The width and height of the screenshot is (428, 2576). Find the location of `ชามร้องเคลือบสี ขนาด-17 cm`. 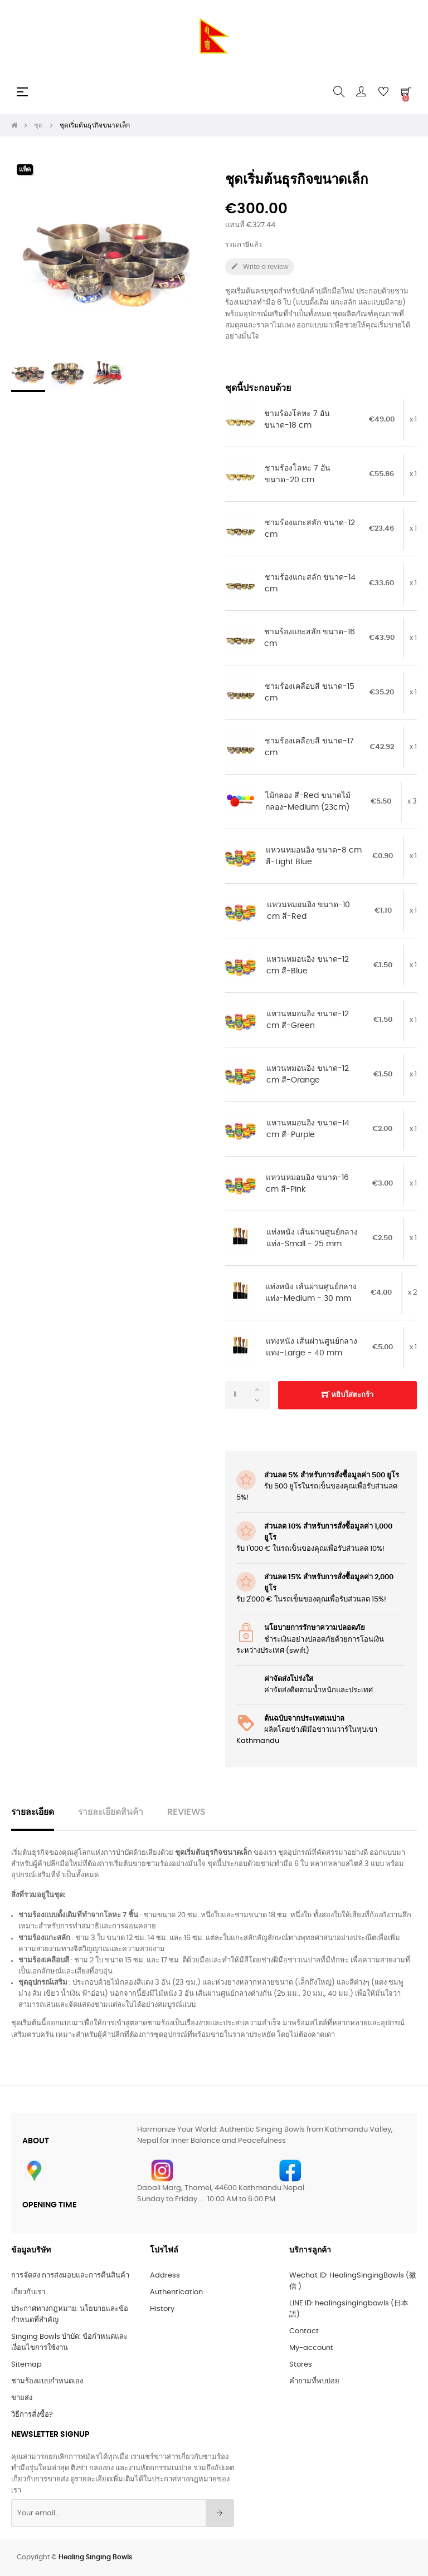

ชามร้องเคลือบสี ขนาด-17 cm is located at coordinates (309, 747).